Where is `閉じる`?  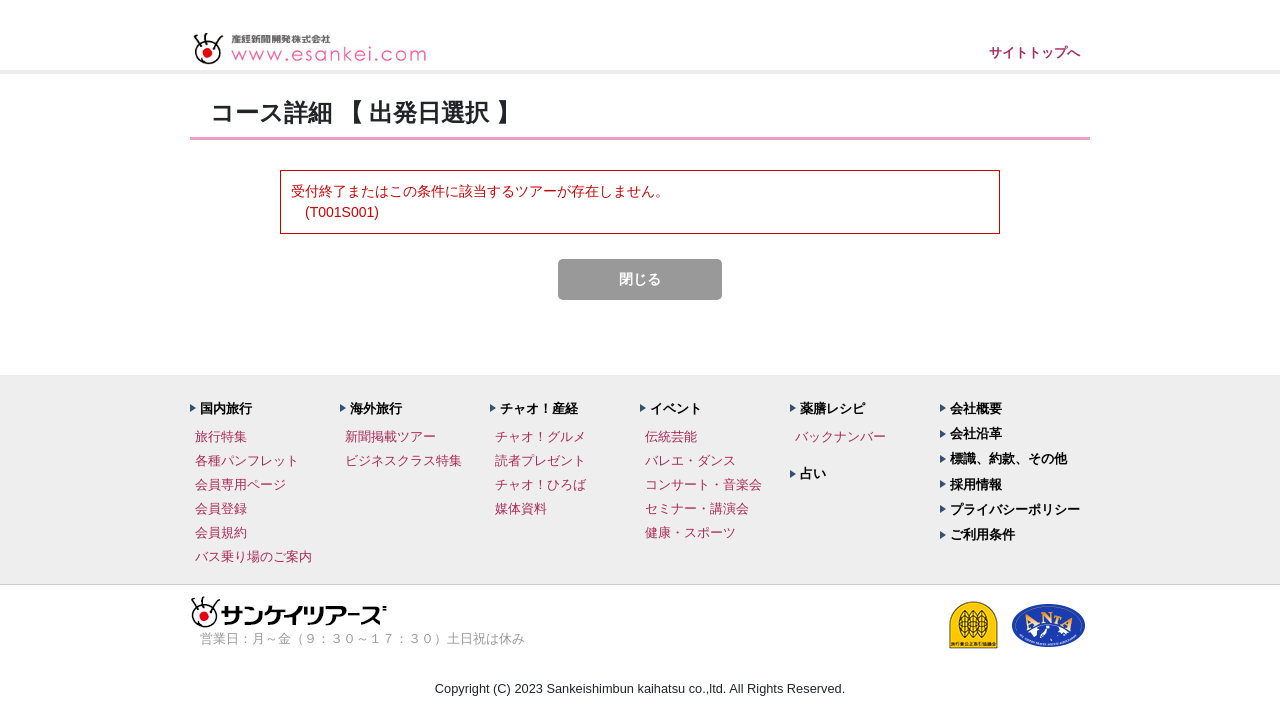 閉じる is located at coordinates (640, 279).